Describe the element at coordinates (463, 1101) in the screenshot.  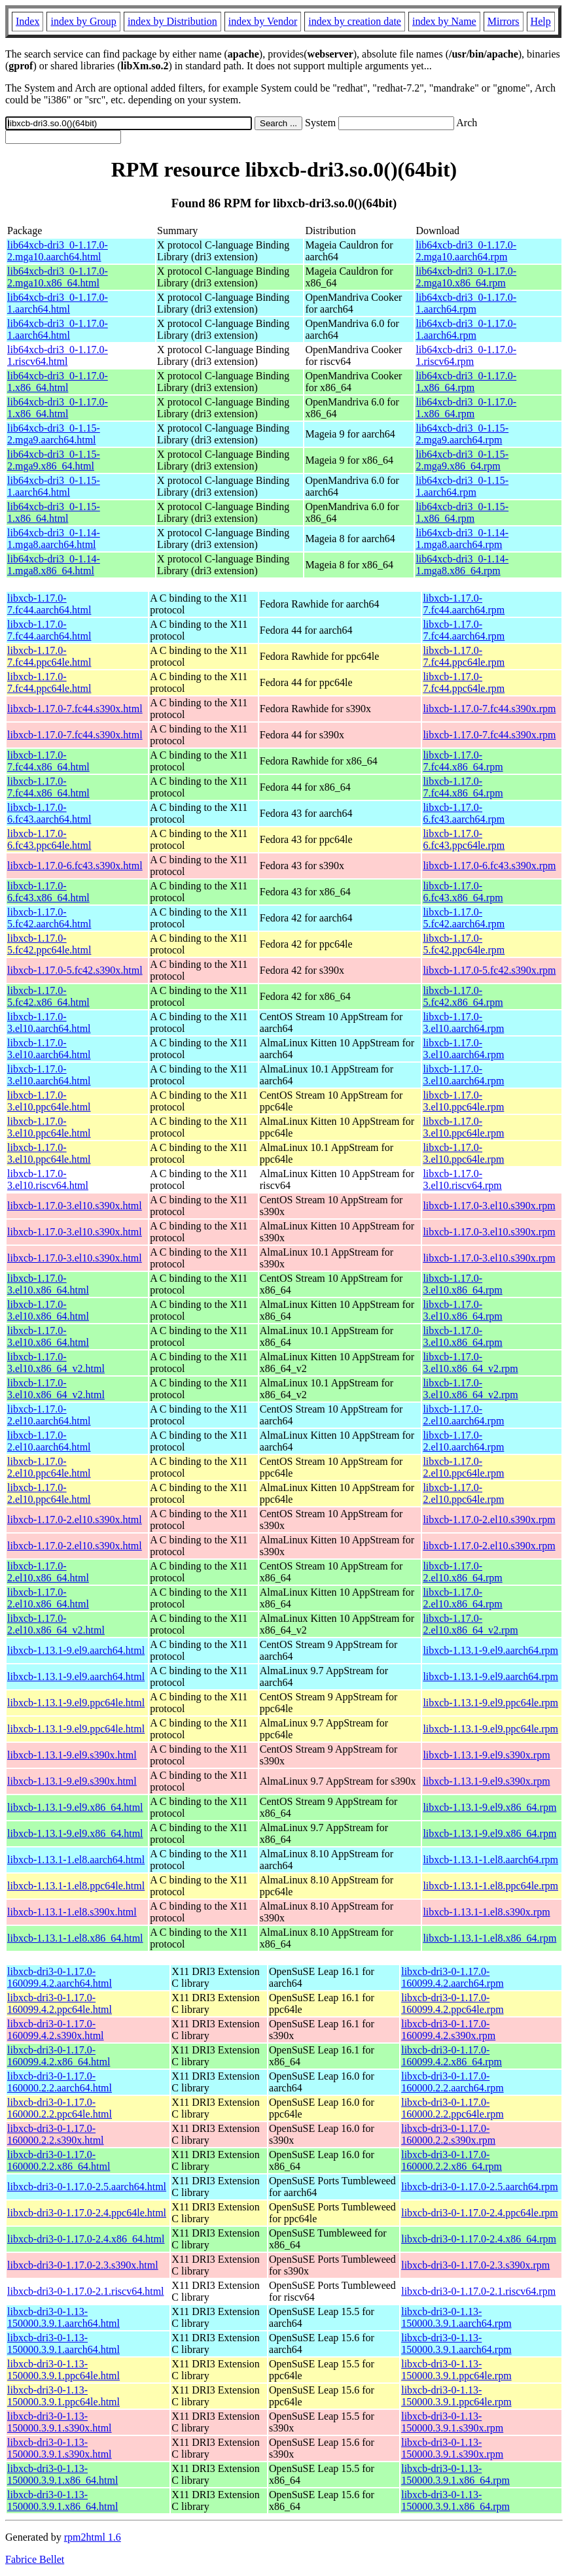
I see `libxcb-1.17.0-3.el10.ppc64le.rpm` at that location.